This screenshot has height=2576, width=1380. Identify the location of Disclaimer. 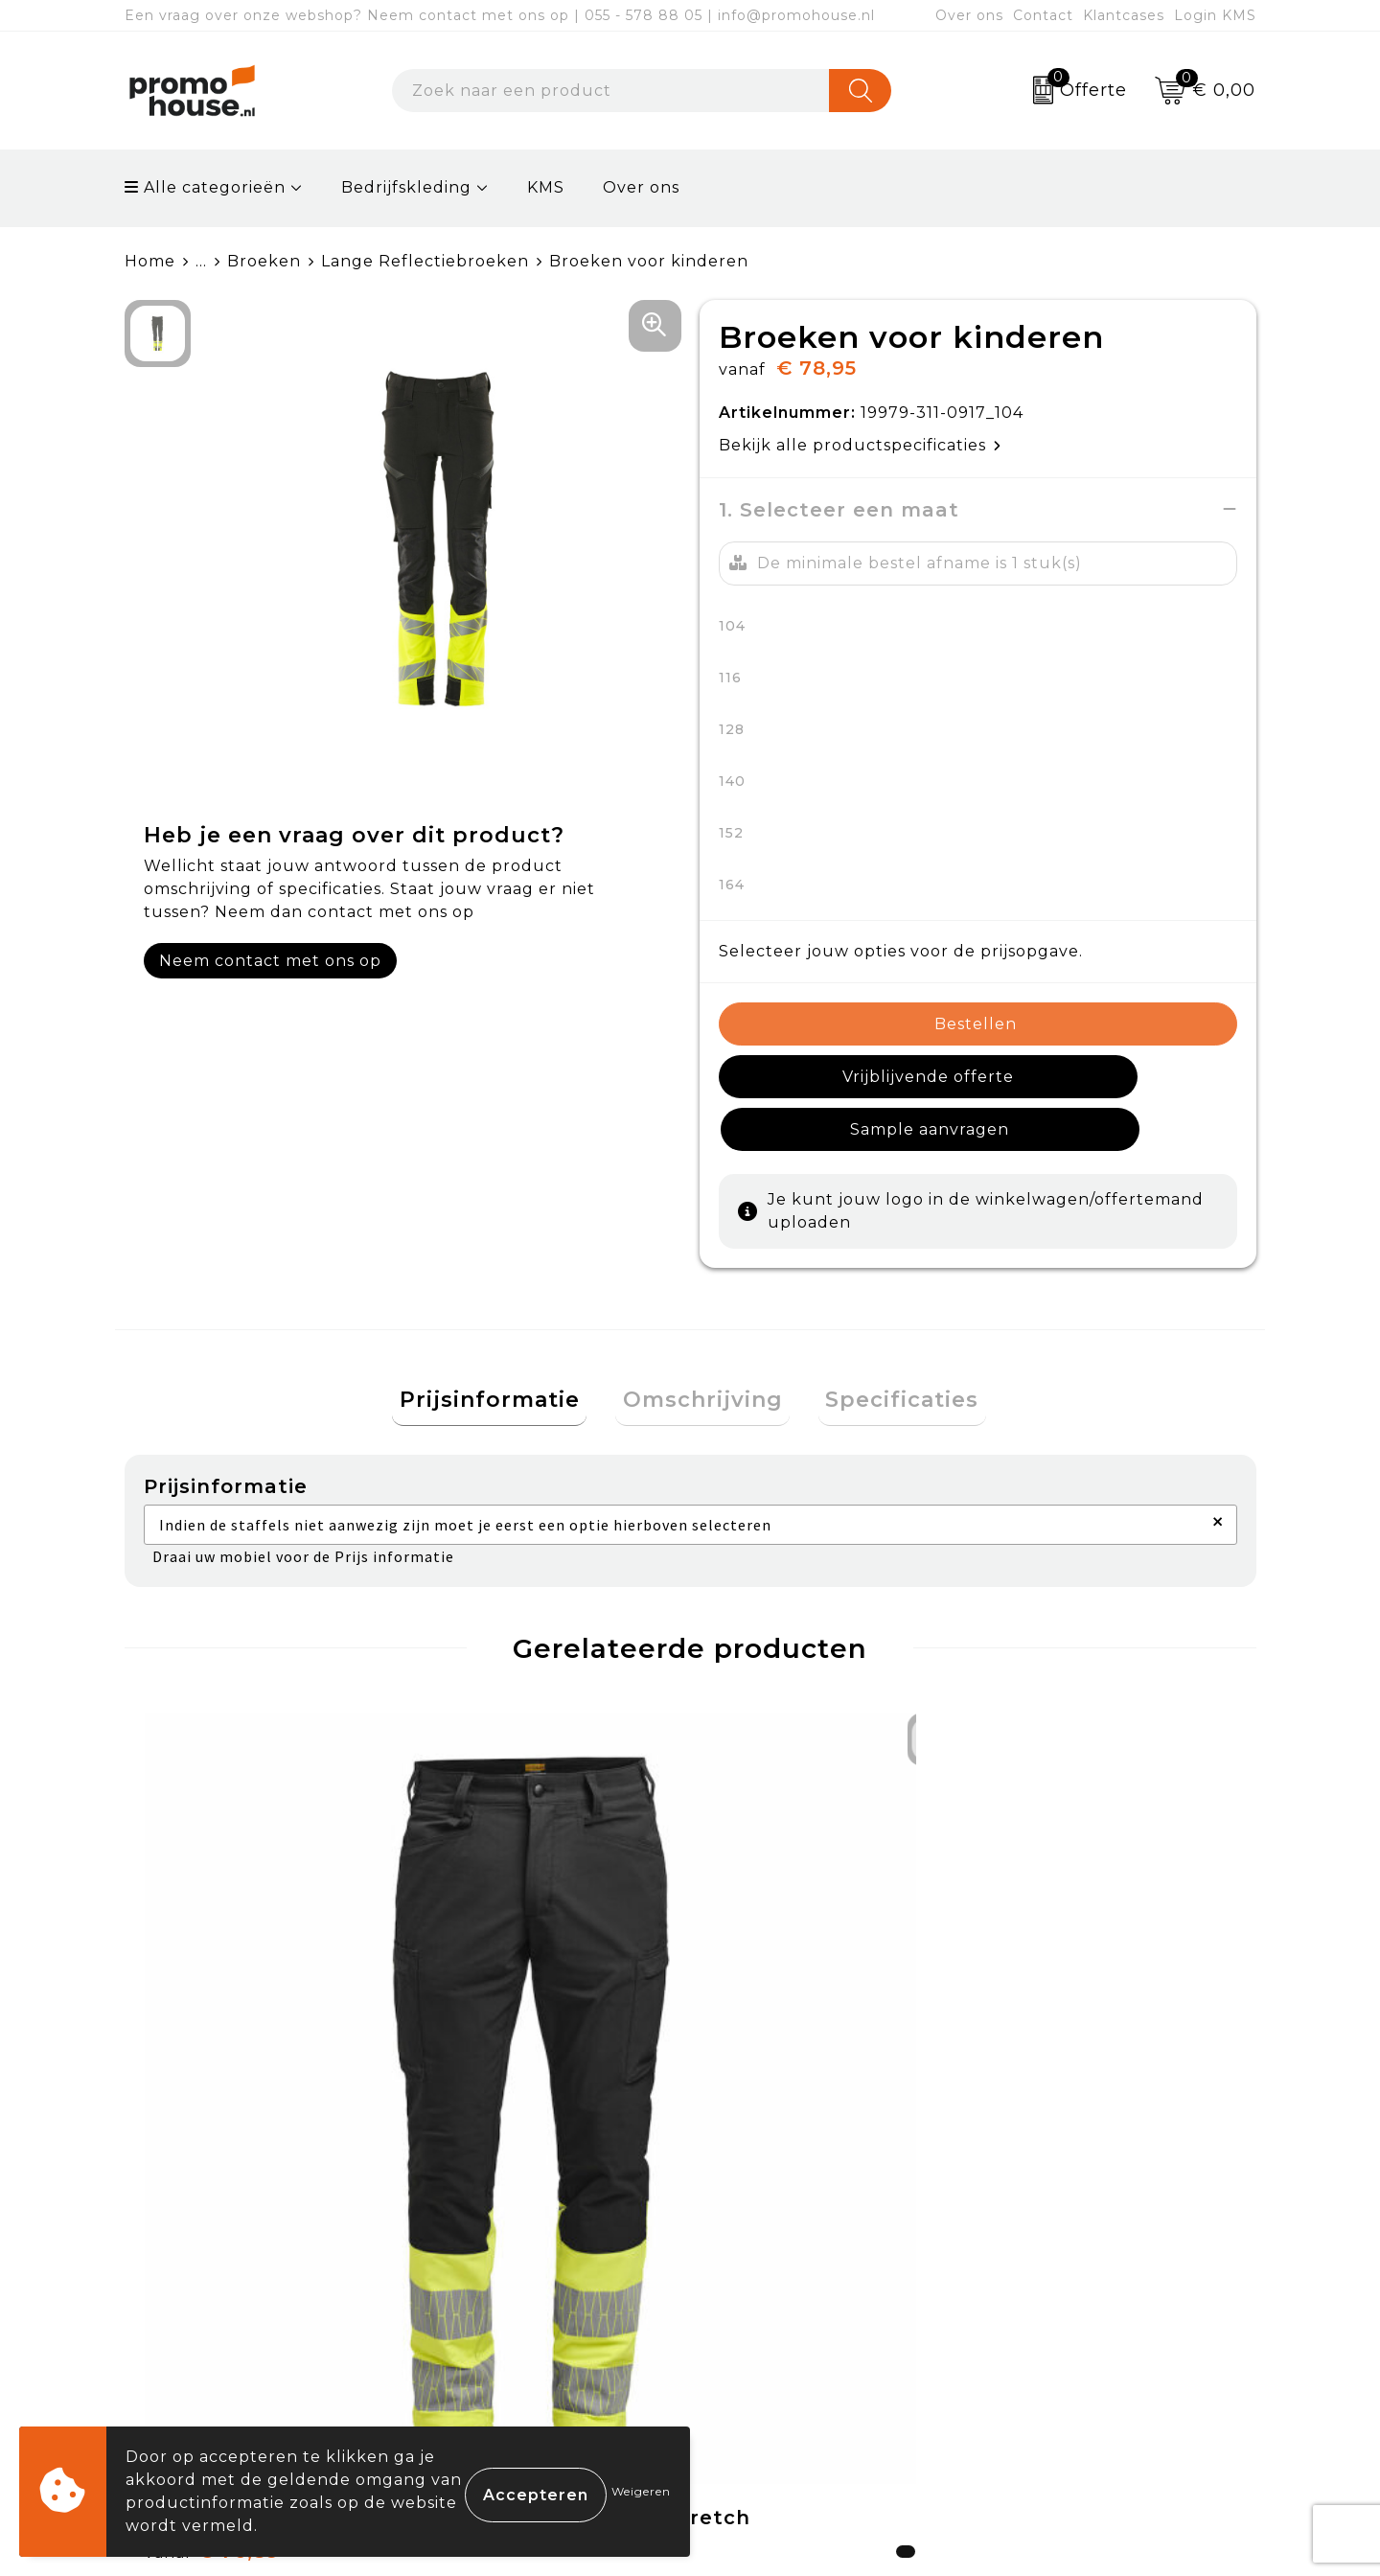
(1038, 2356).